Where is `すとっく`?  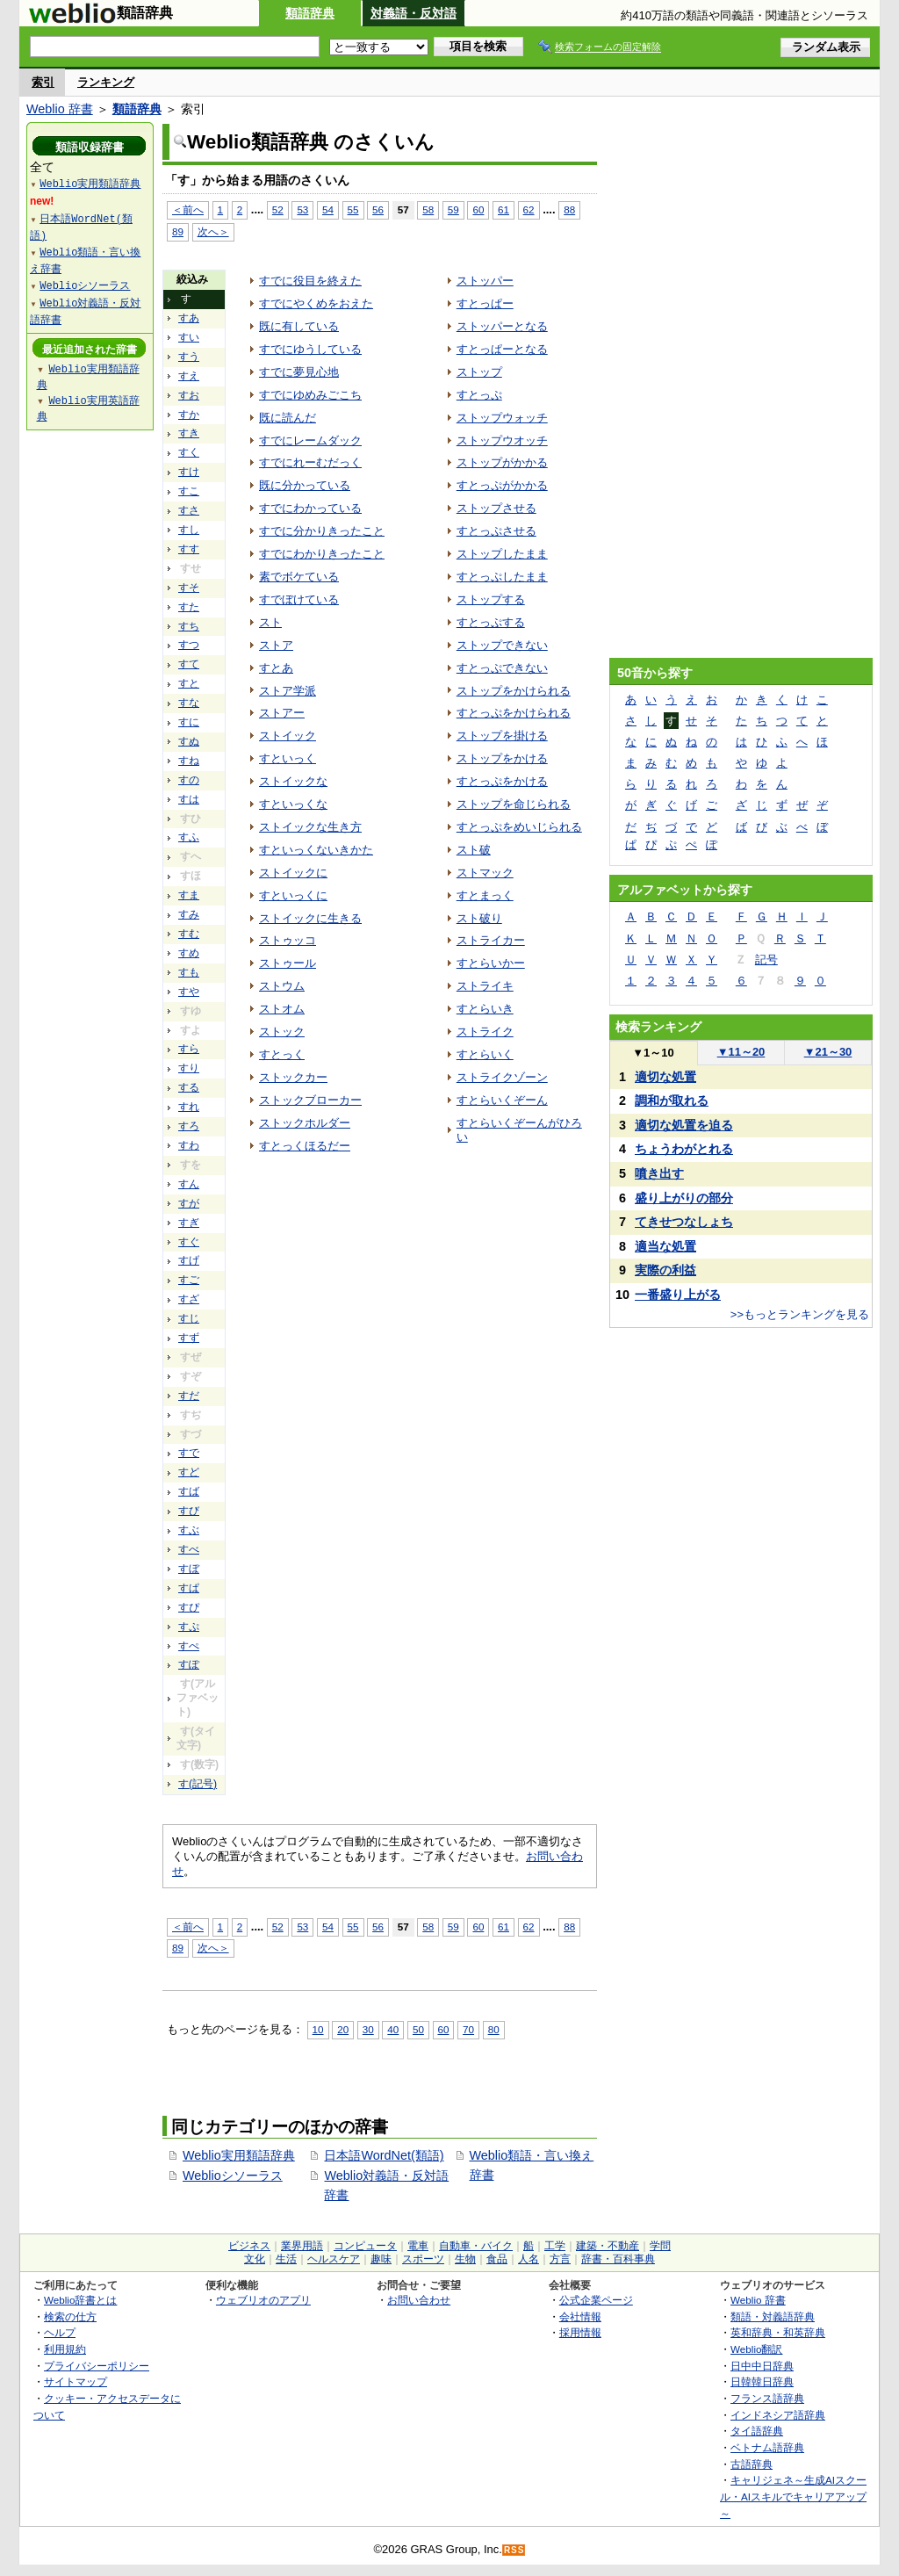
すとっく is located at coordinates (282, 1054).